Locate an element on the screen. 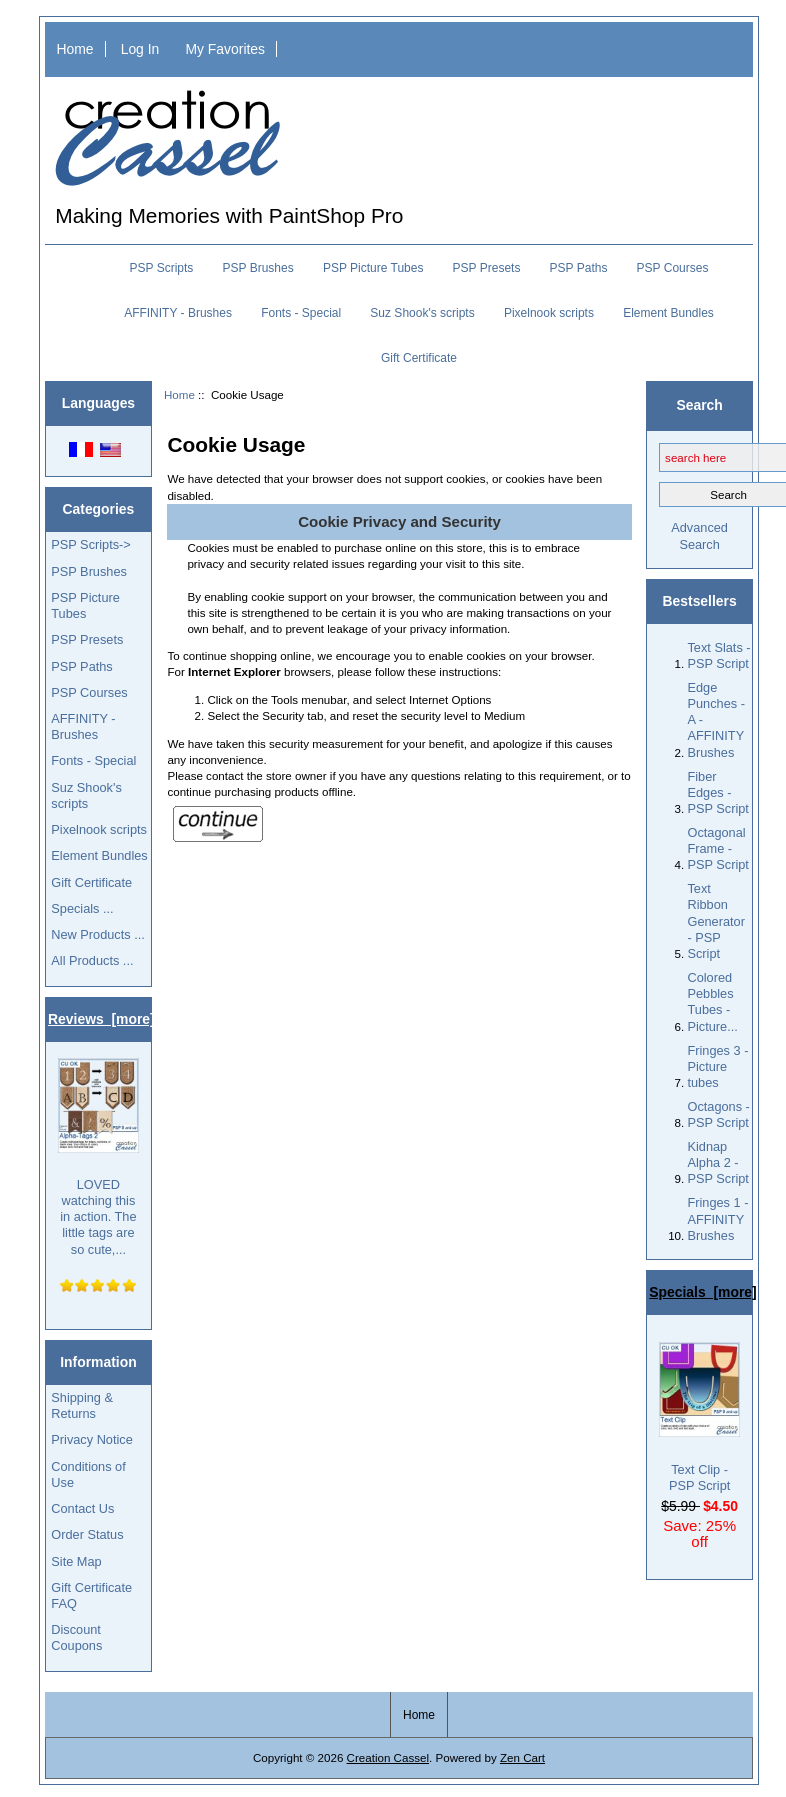 This screenshot has height=1797, width=786. Reviews [more] is located at coordinates (101, 1019).